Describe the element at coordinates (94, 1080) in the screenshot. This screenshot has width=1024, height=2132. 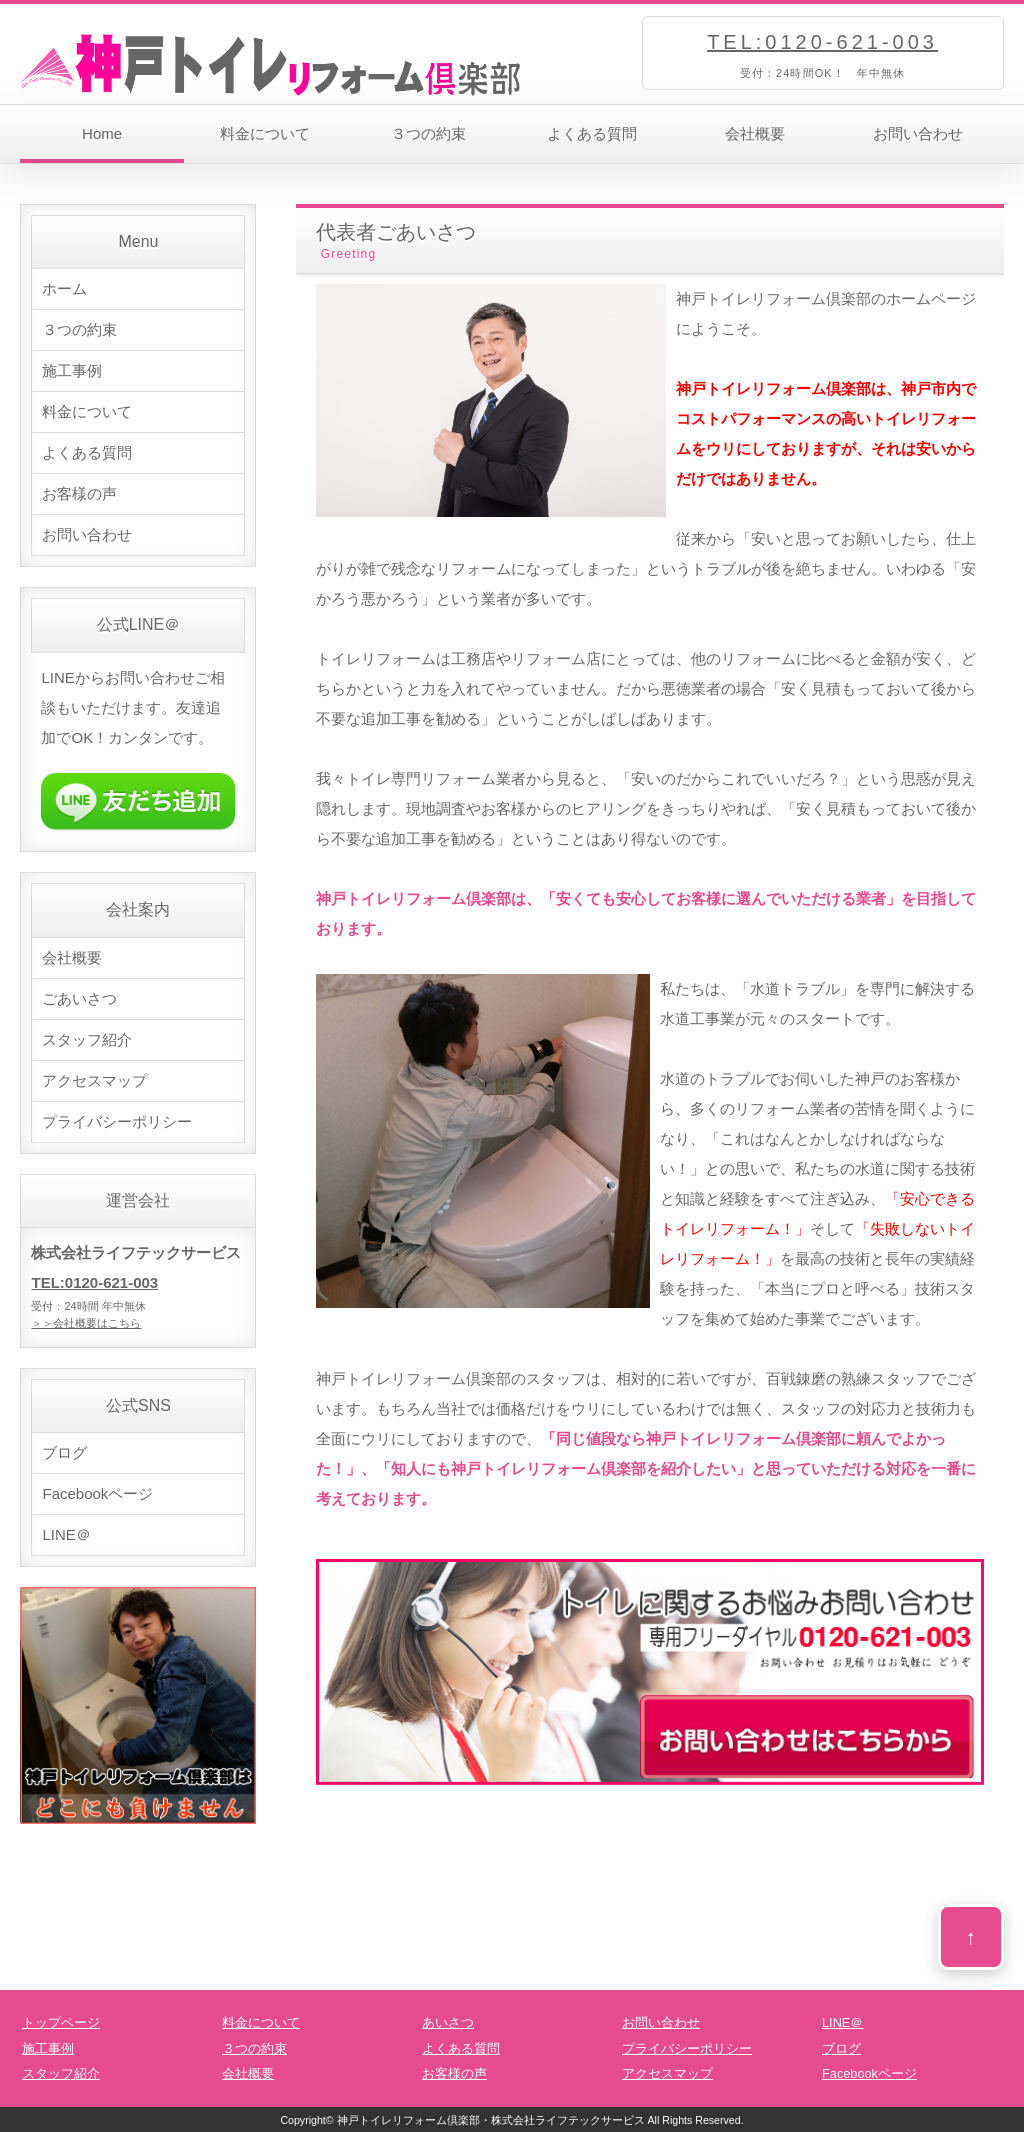
I see `アクセスマップ` at that location.